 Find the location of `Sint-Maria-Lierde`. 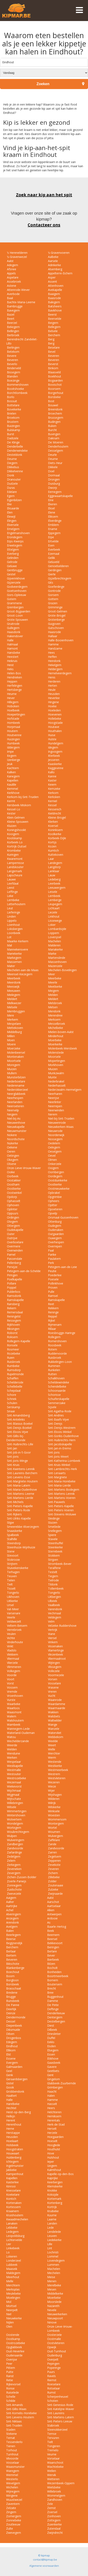

Sint-Maria-Lierde is located at coordinates (59, 1485).